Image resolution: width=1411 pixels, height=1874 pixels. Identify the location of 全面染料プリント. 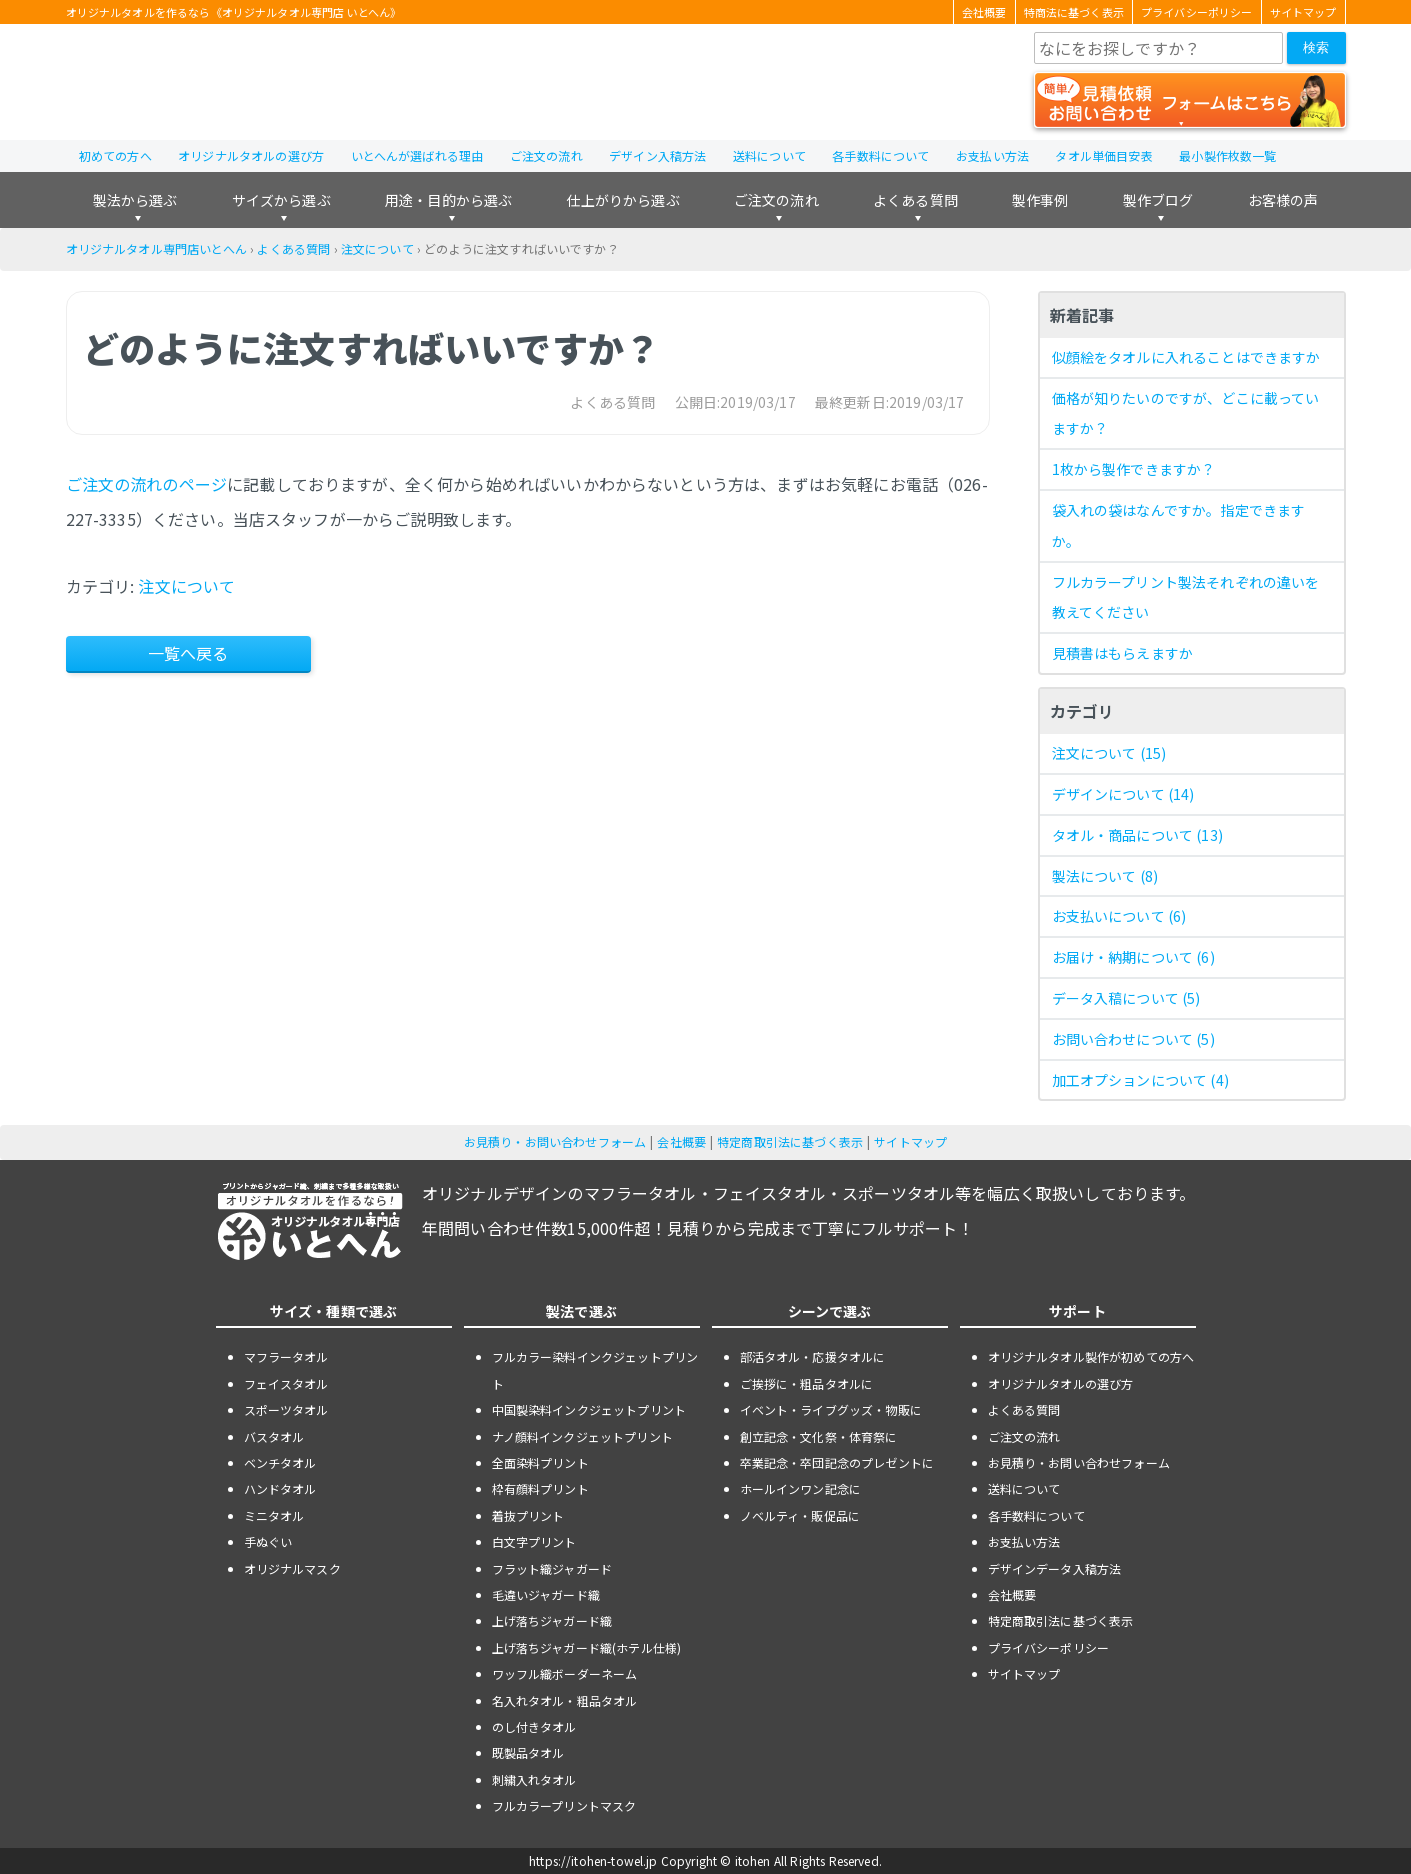
(540, 1462).